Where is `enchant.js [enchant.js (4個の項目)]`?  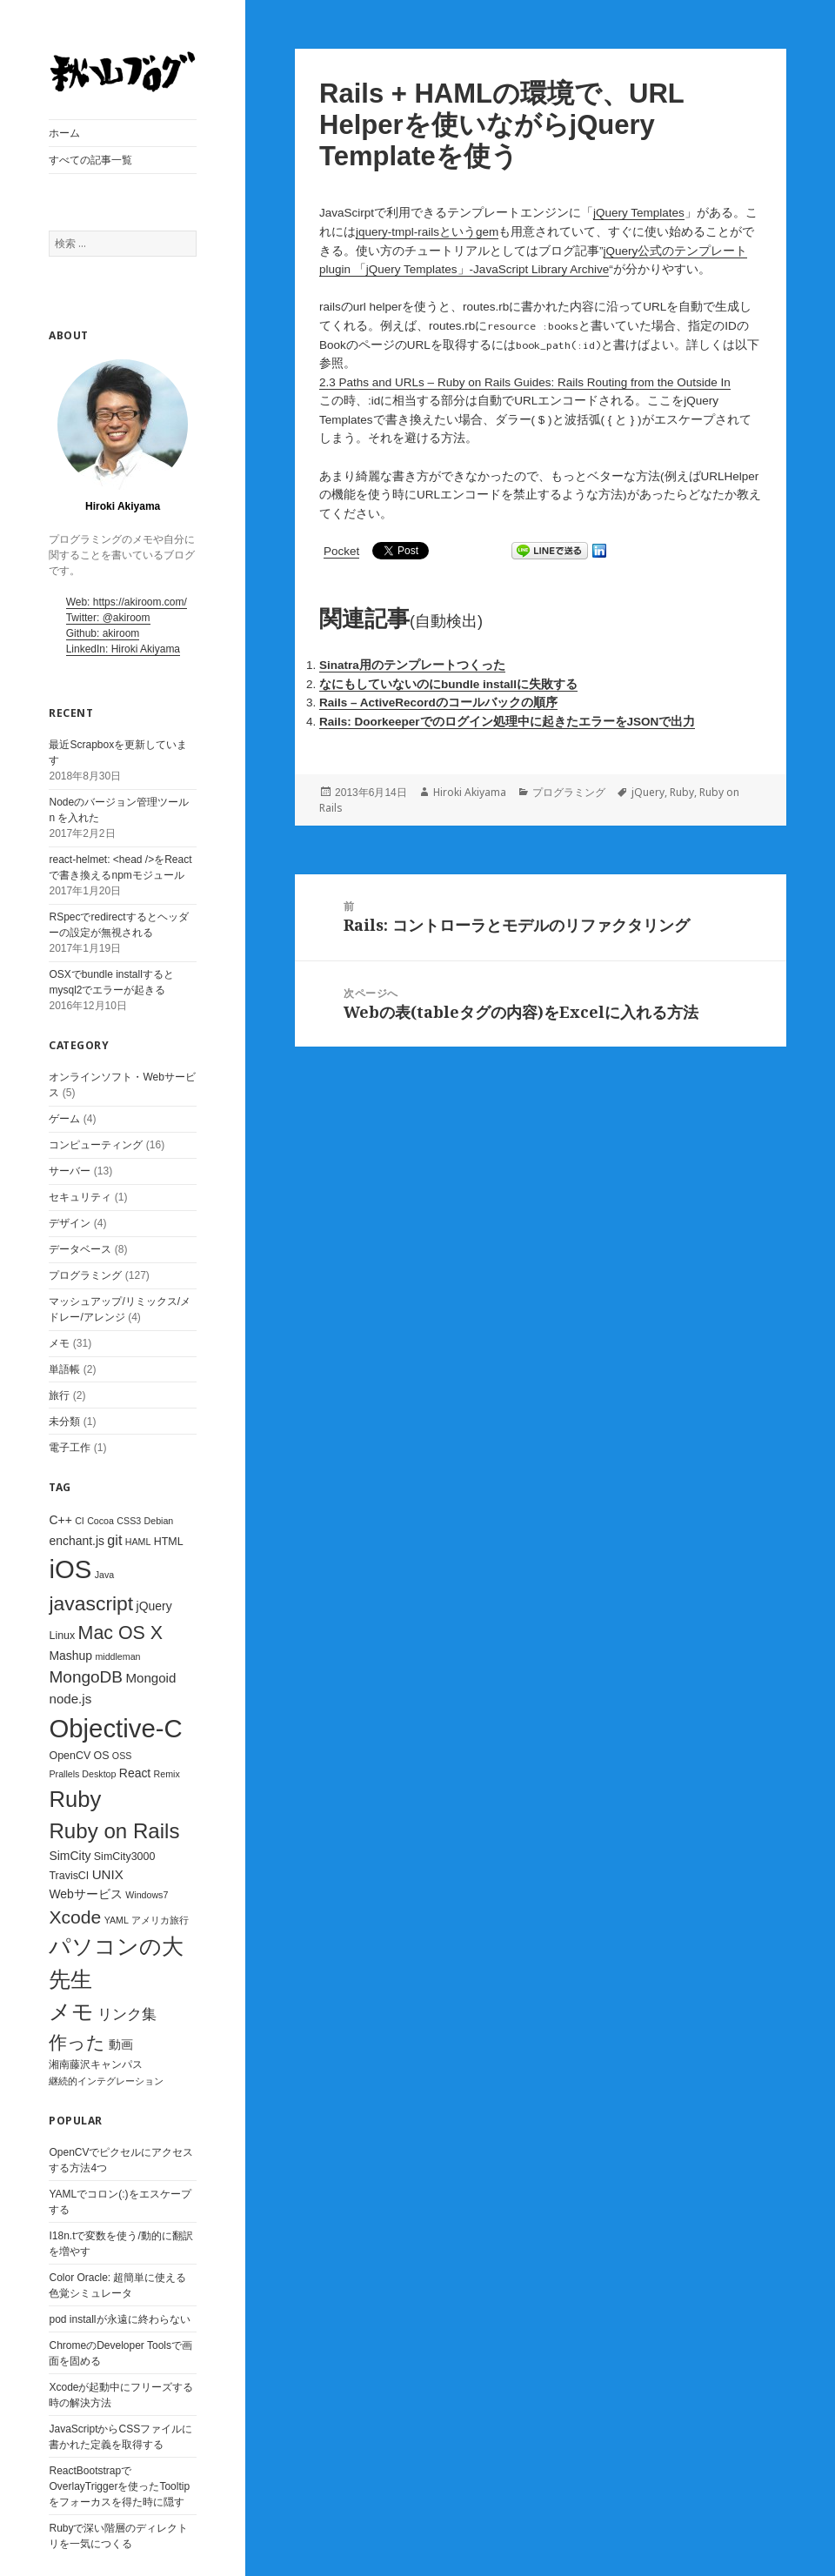 enchant.js [enchant.js (4個の項目)] is located at coordinates (76, 1541).